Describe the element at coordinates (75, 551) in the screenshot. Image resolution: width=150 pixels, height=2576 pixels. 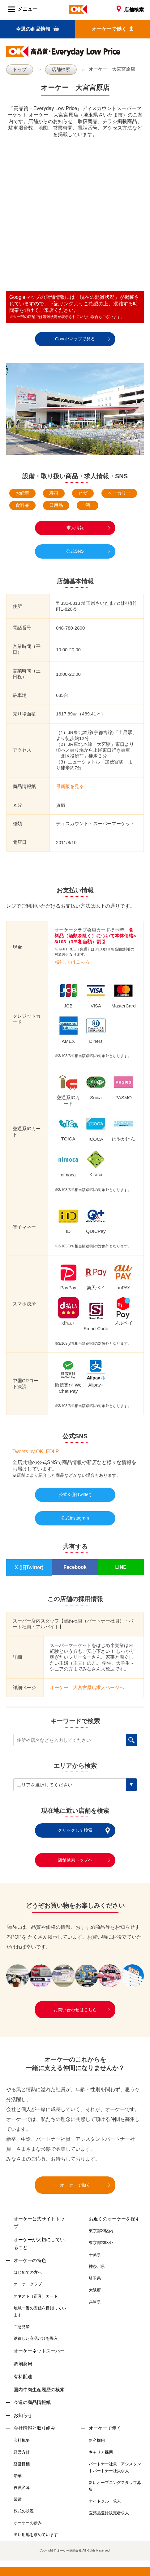
I see `公式SNS` at that location.